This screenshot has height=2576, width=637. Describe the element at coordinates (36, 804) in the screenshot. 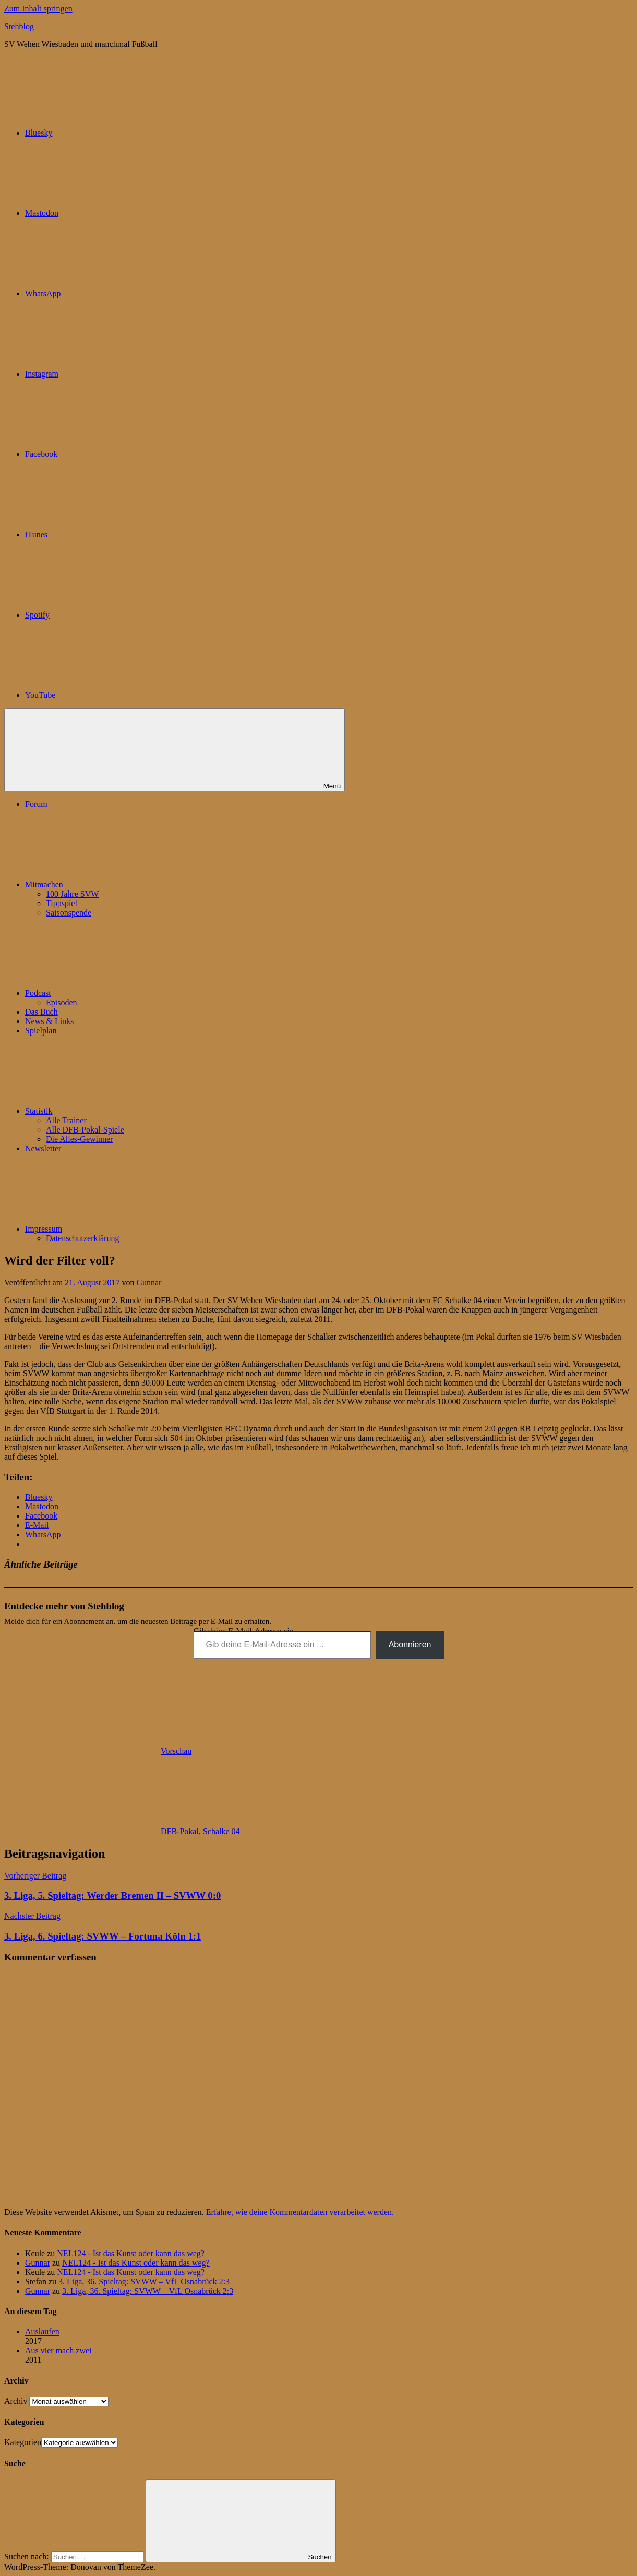

I see `Forum` at that location.